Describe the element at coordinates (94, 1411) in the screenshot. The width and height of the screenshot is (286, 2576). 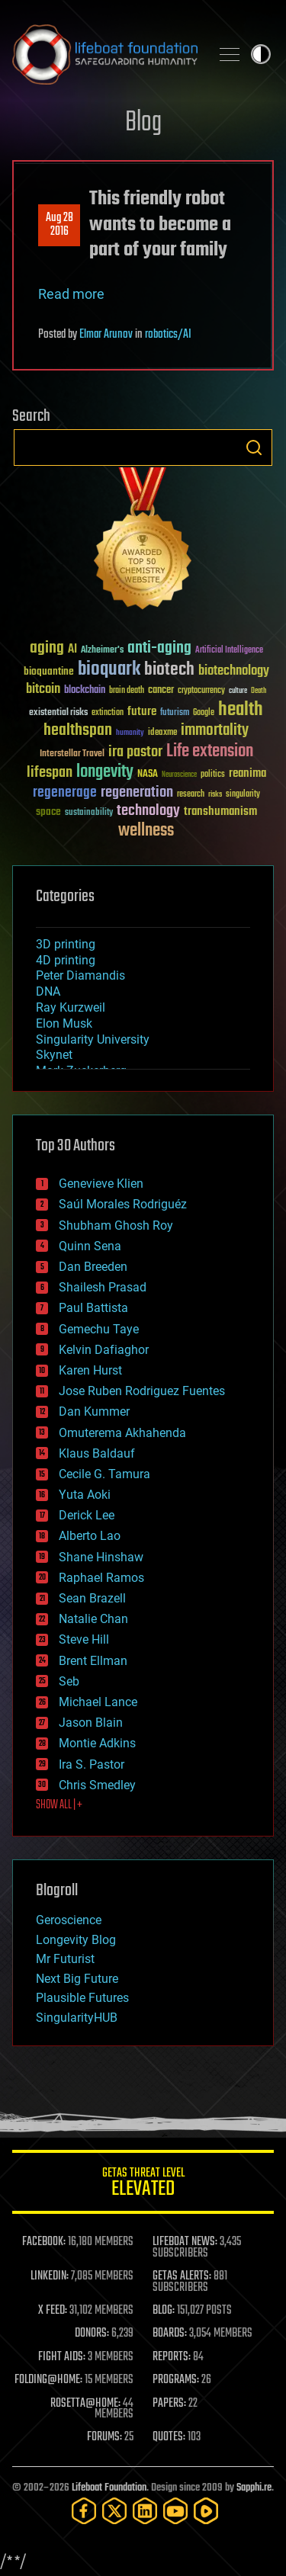
I see `Dan Kummer` at that location.